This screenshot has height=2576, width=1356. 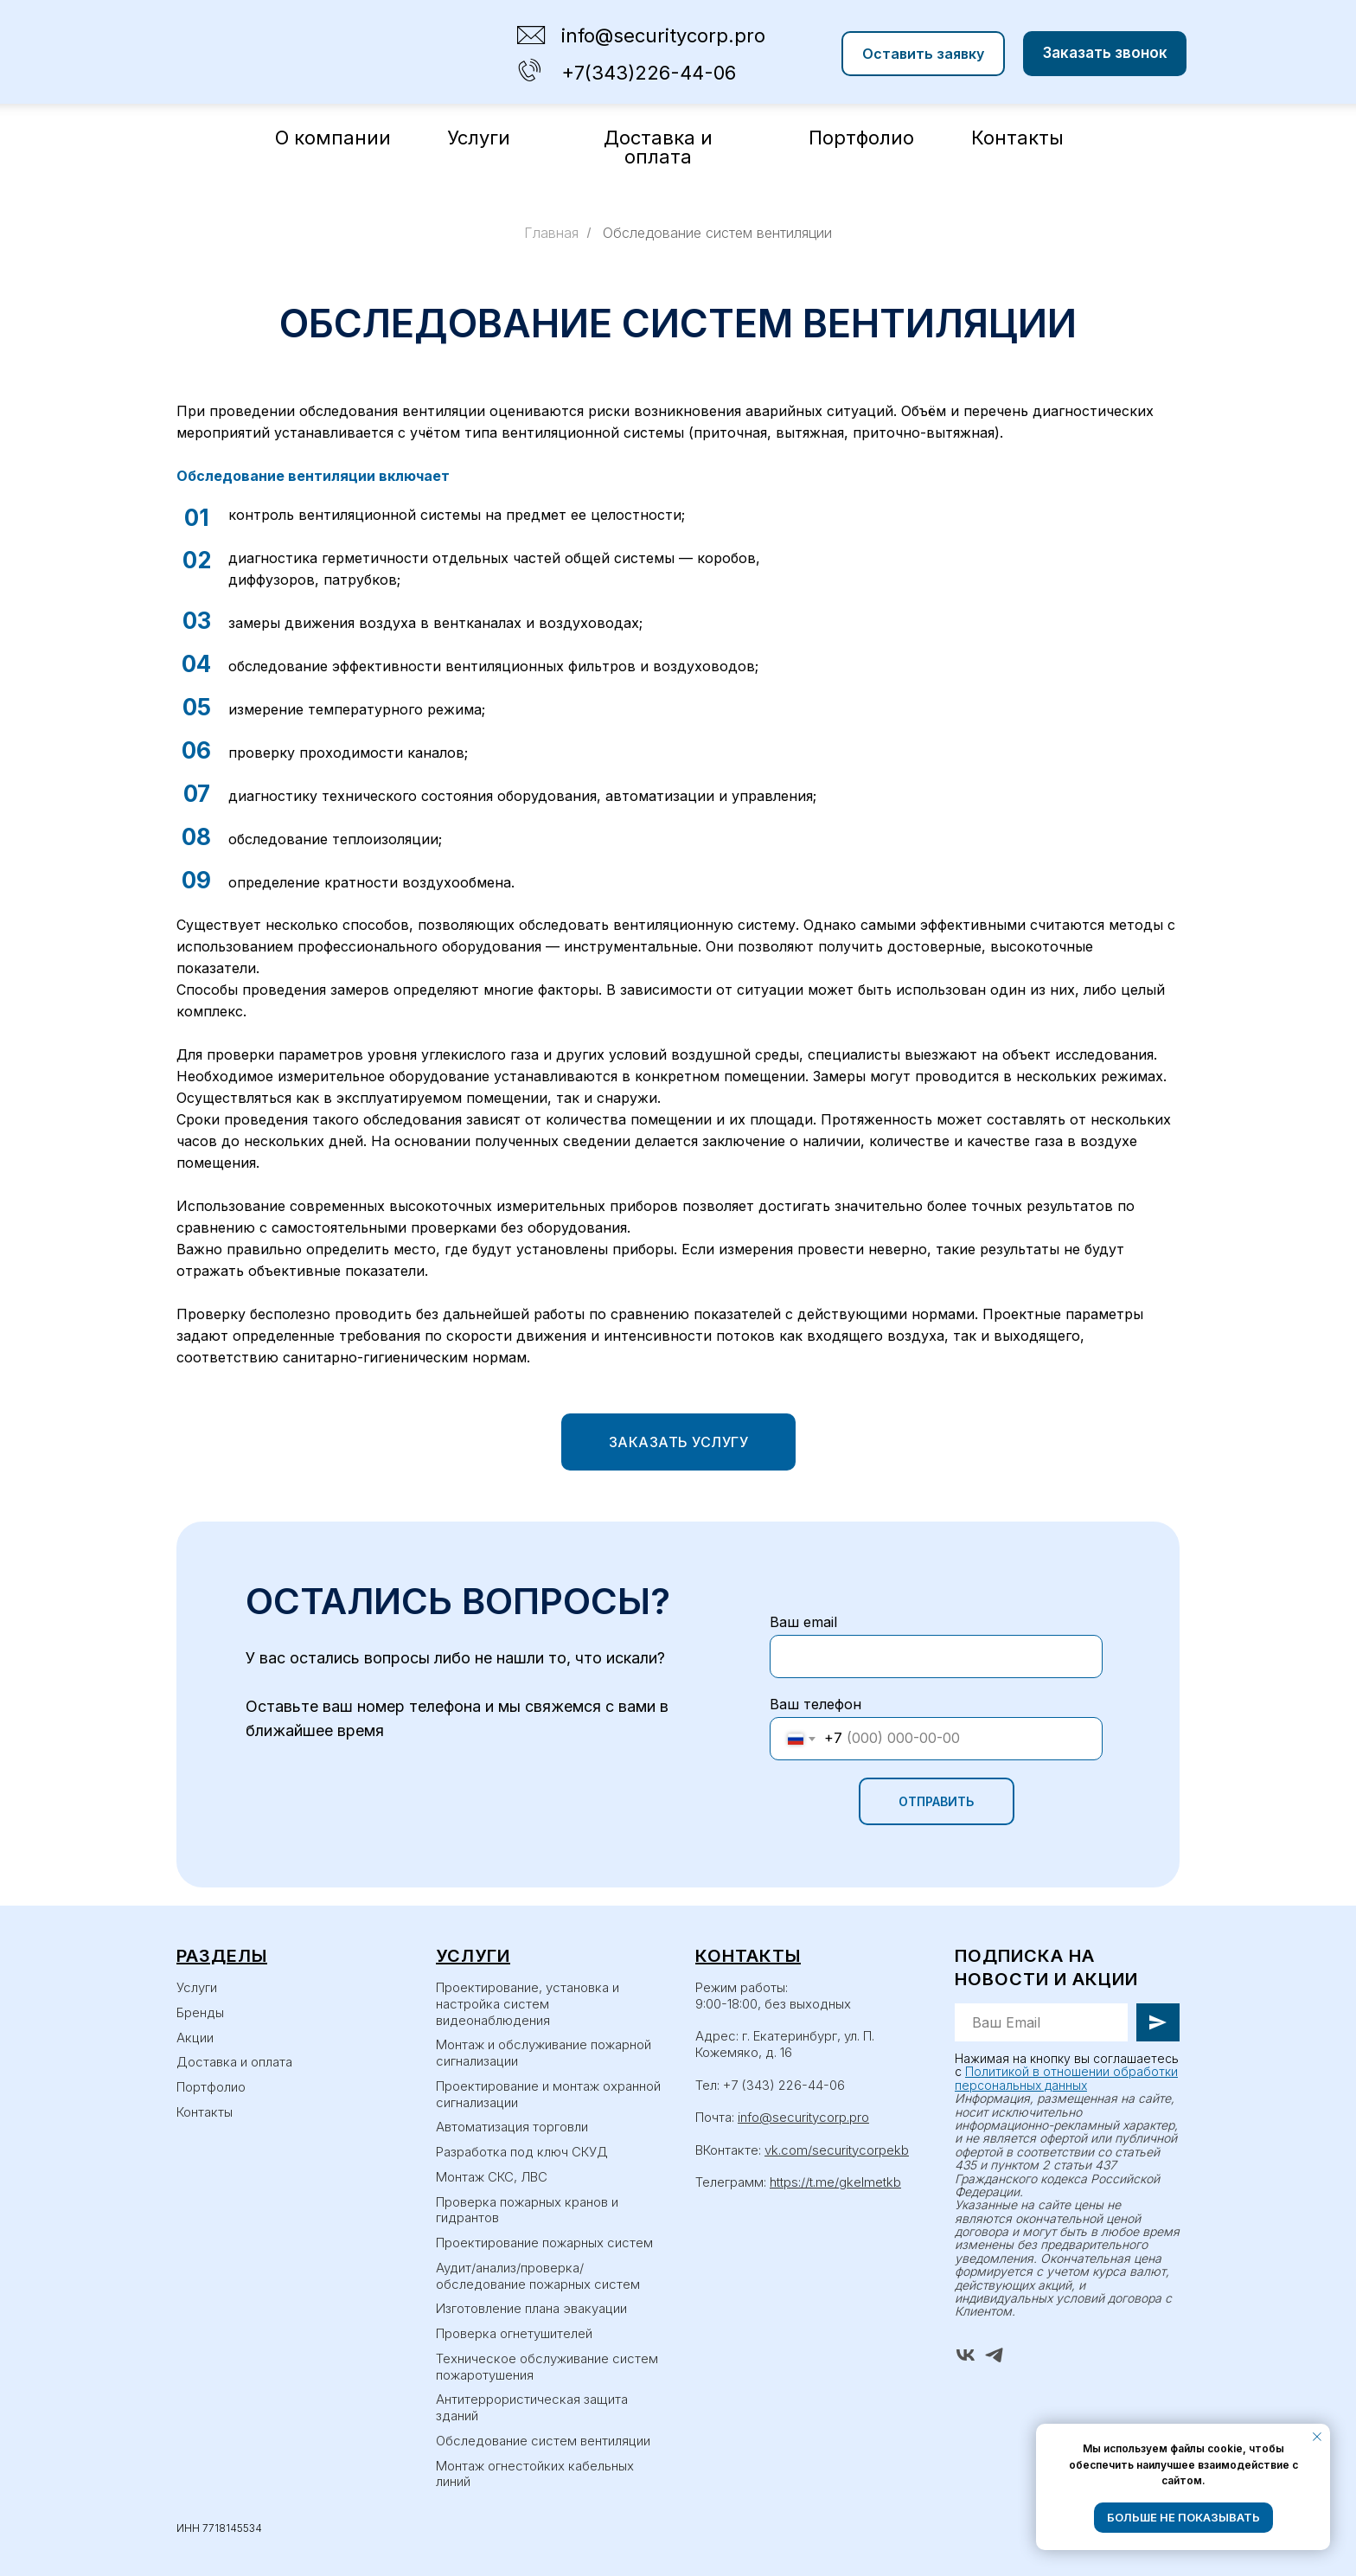 What do you see at coordinates (527, 2210) in the screenshot?
I see `Проверка пожарных кранов и гидрантов` at bounding box center [527, 2210].